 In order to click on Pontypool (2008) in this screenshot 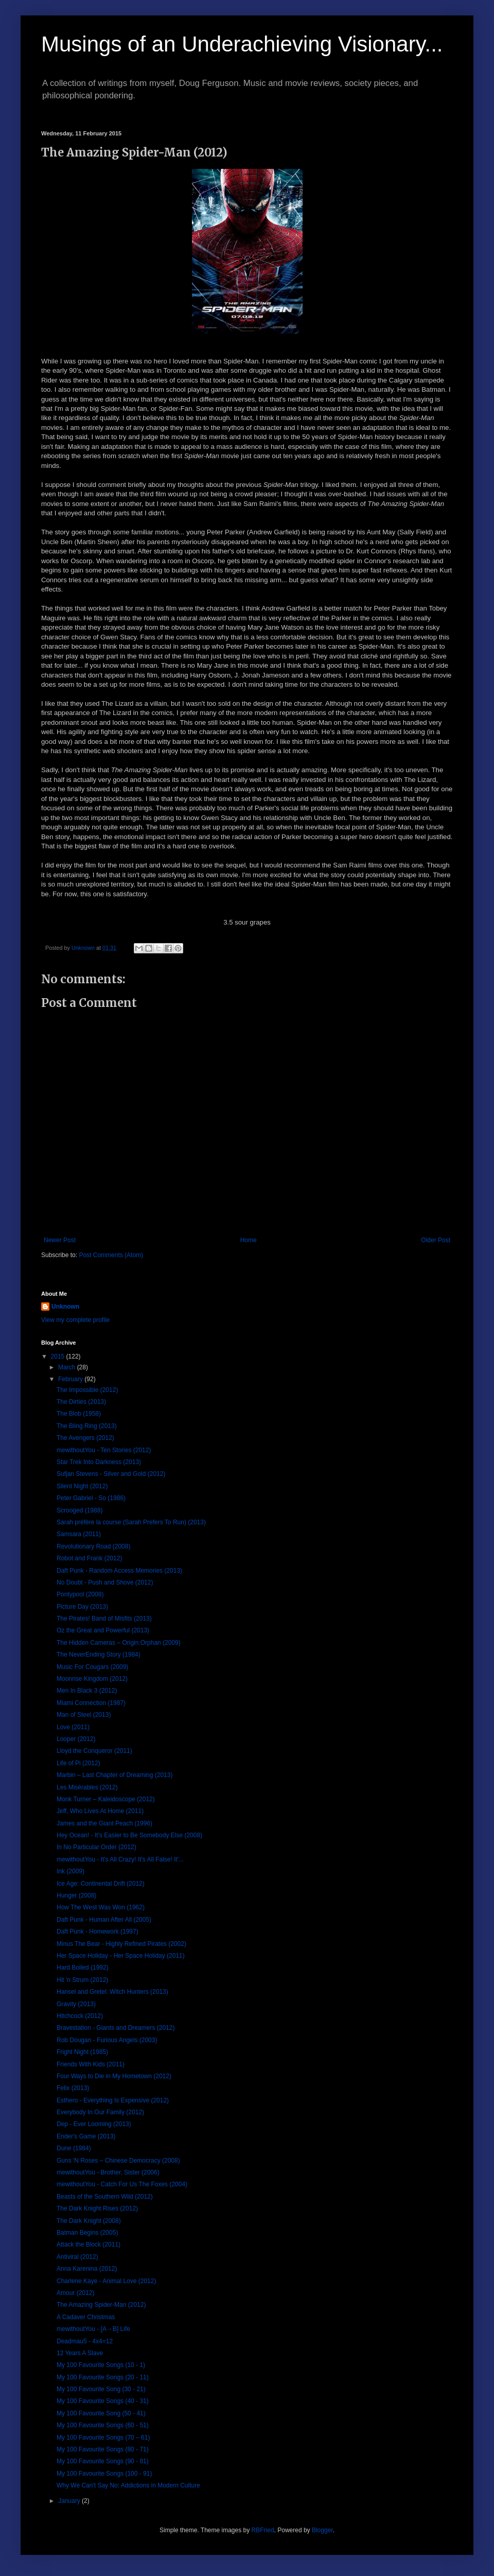, I will do `click(80, 1594)`.